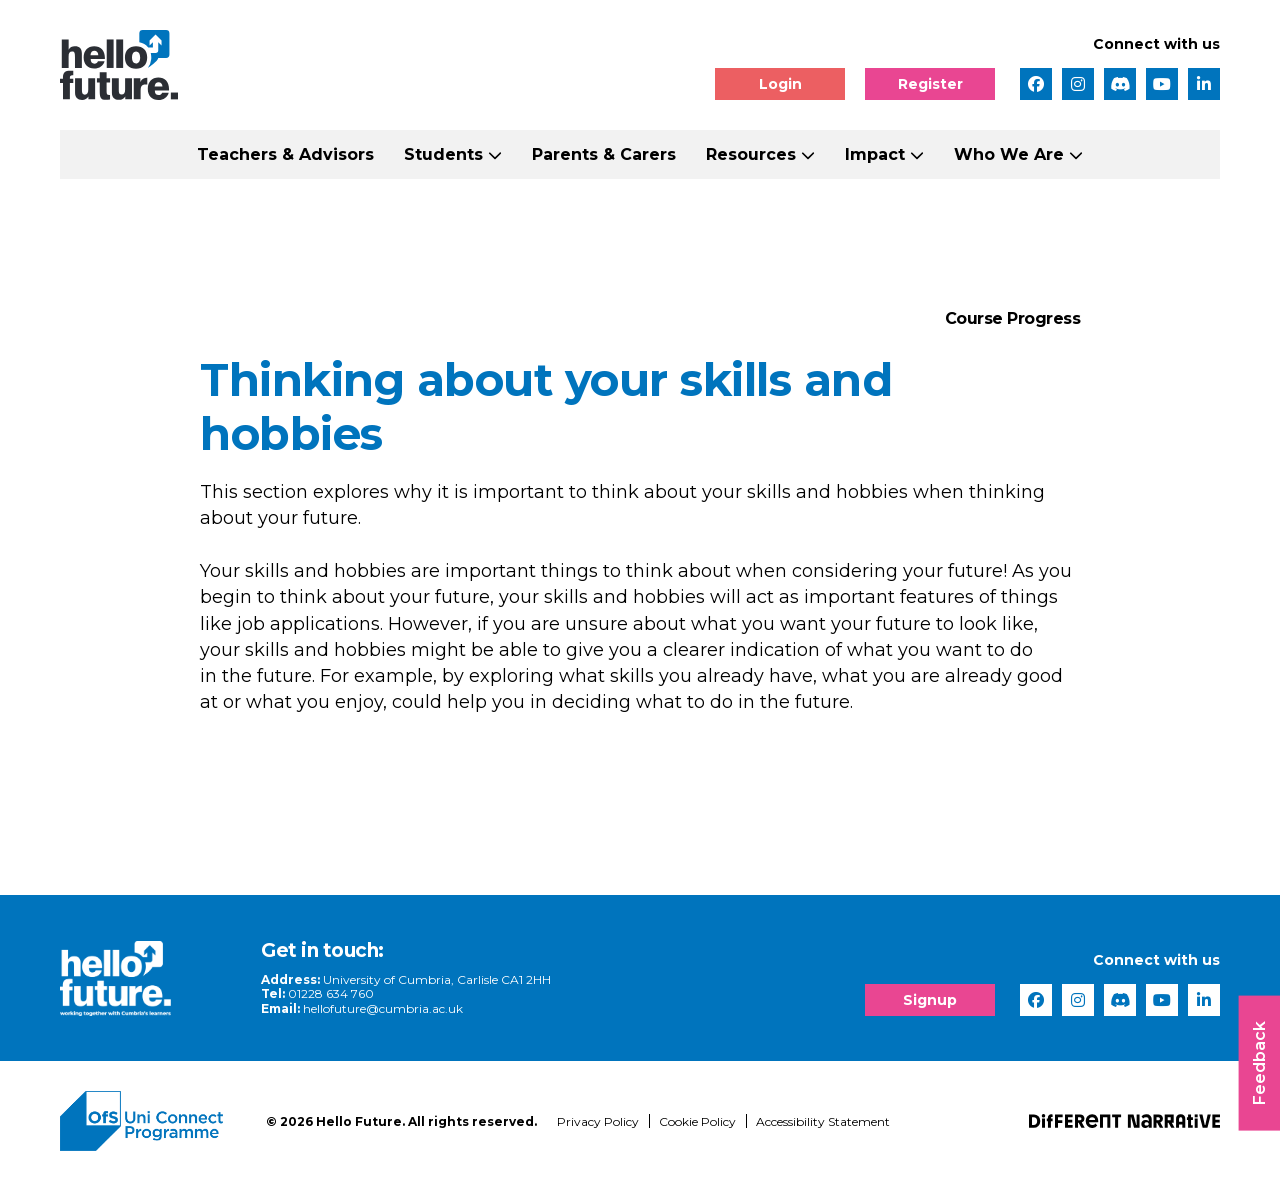 This screenshot has width=1280, height=1181. What do you see at coordinates (780, 84) in the screenshot?
I see `Login` at bounding box center [780, 84].